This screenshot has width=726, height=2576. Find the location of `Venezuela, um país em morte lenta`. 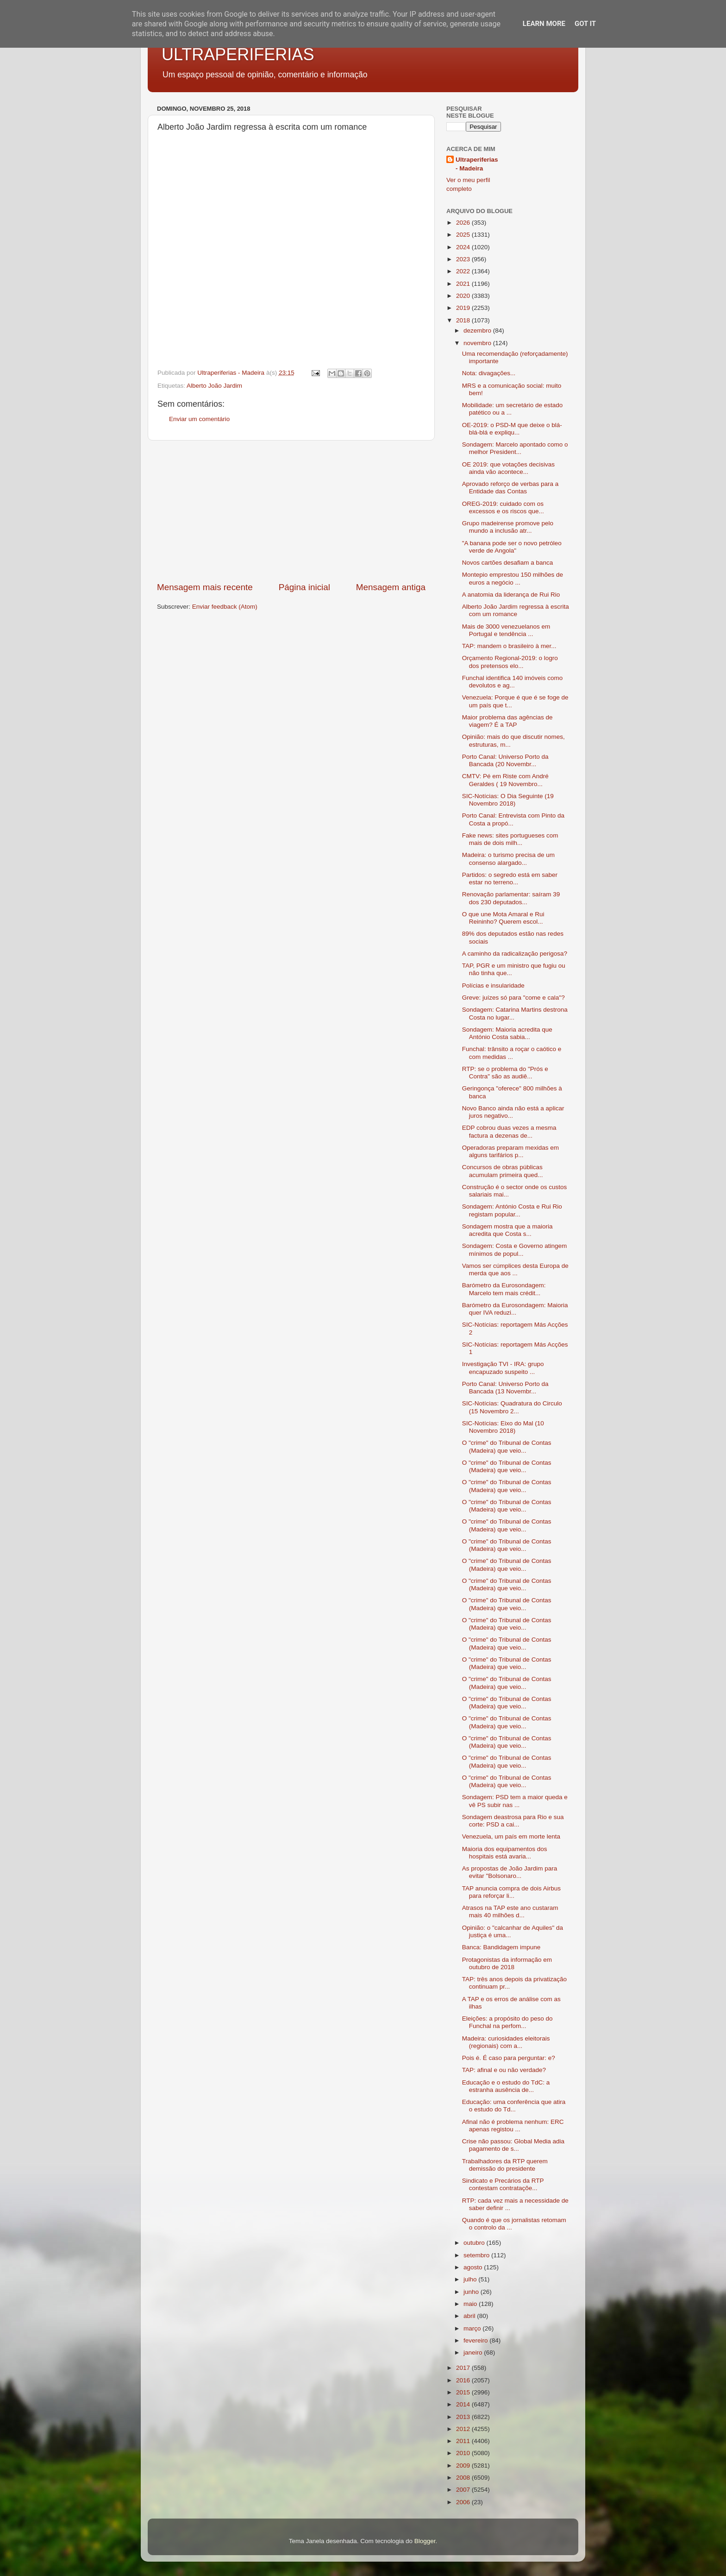

Venezuela, um país em morte lenta is located at coordinates (511, 1836).